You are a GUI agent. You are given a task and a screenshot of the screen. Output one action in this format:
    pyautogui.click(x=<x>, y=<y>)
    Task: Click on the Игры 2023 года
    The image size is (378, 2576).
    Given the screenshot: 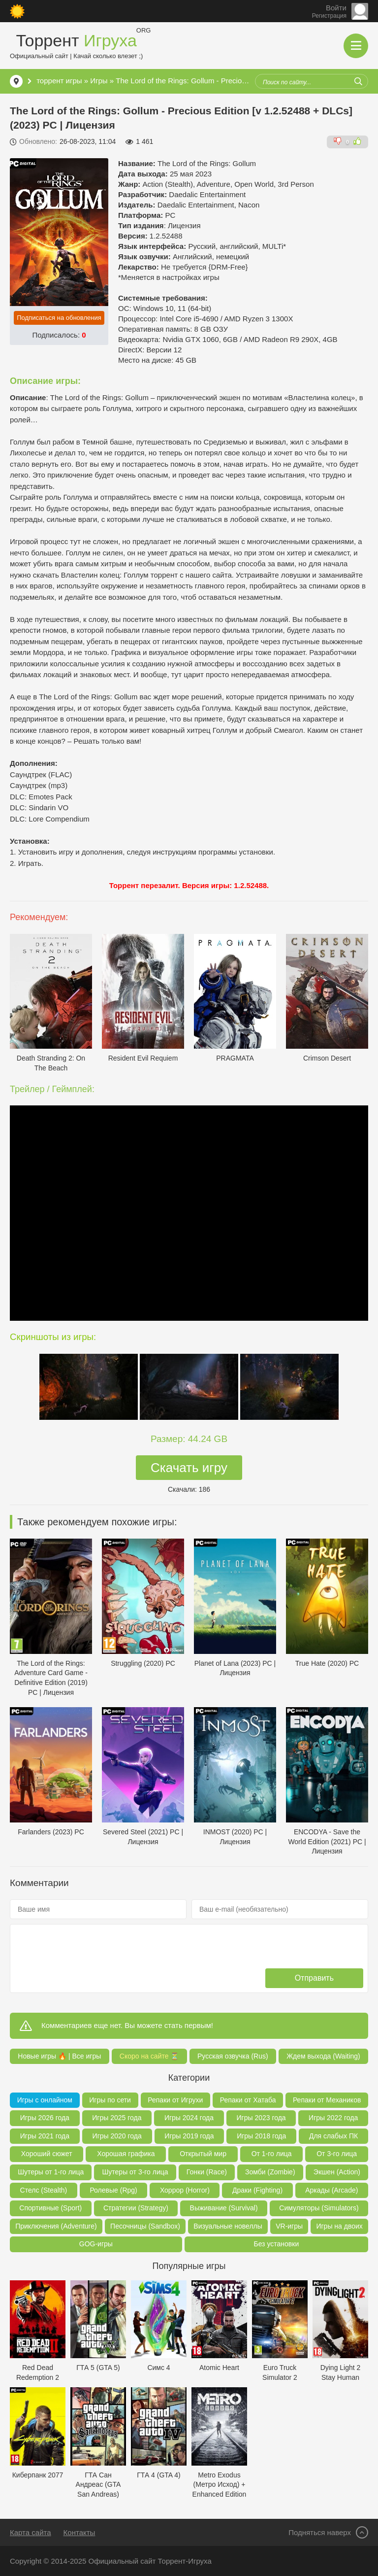 What is the action you would take?
    pyautogui.click(x=260, y=2118)
    